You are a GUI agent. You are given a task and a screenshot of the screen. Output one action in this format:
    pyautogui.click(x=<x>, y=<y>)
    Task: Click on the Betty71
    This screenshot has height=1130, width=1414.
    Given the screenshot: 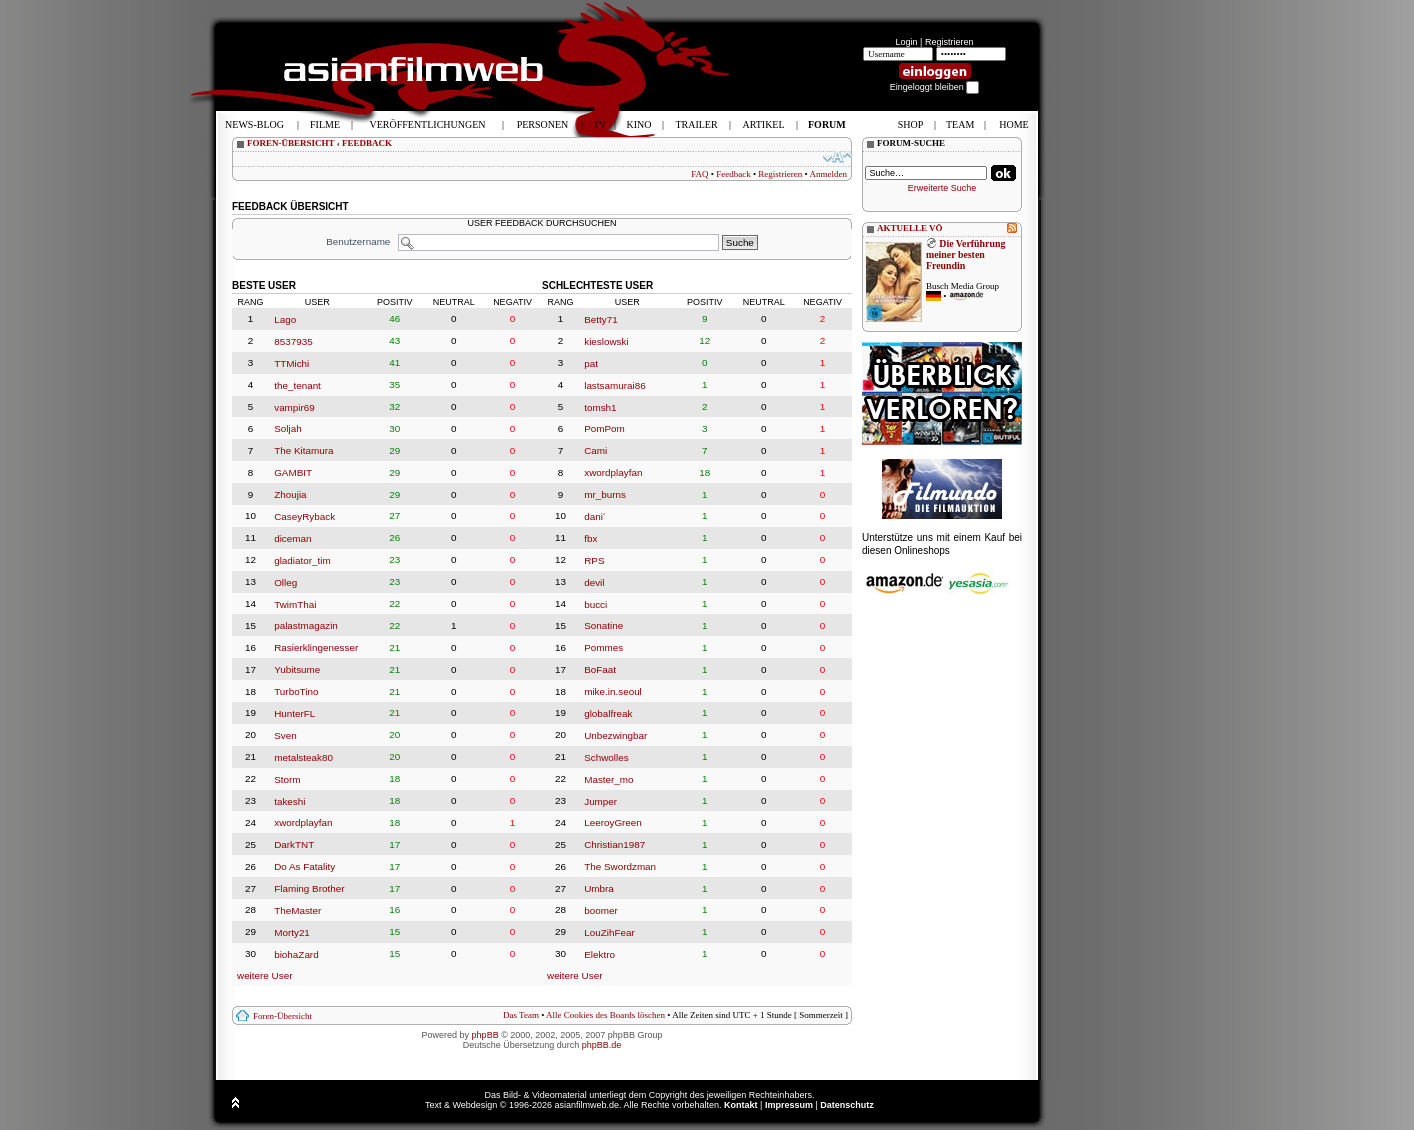 What is the action you would take?
    pyautogui.click(x=601, y=319)
    